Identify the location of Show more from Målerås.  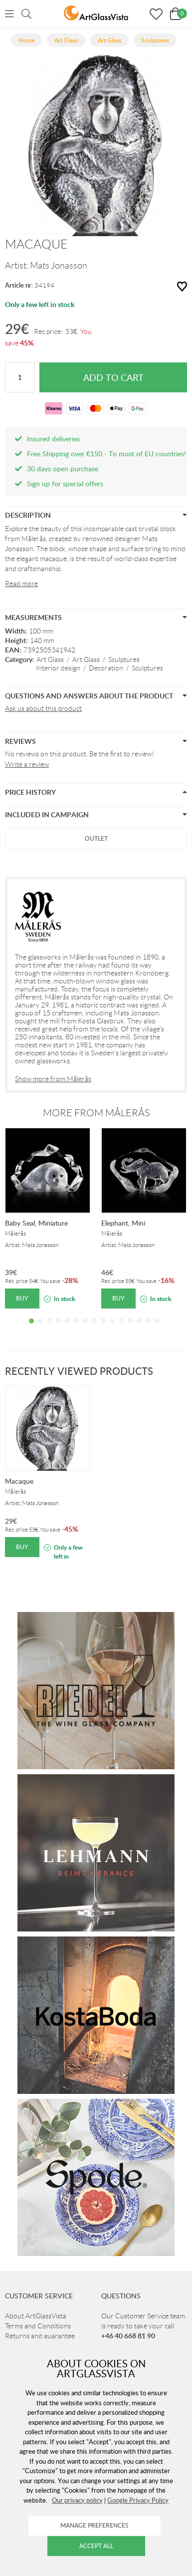
(53, 1079).